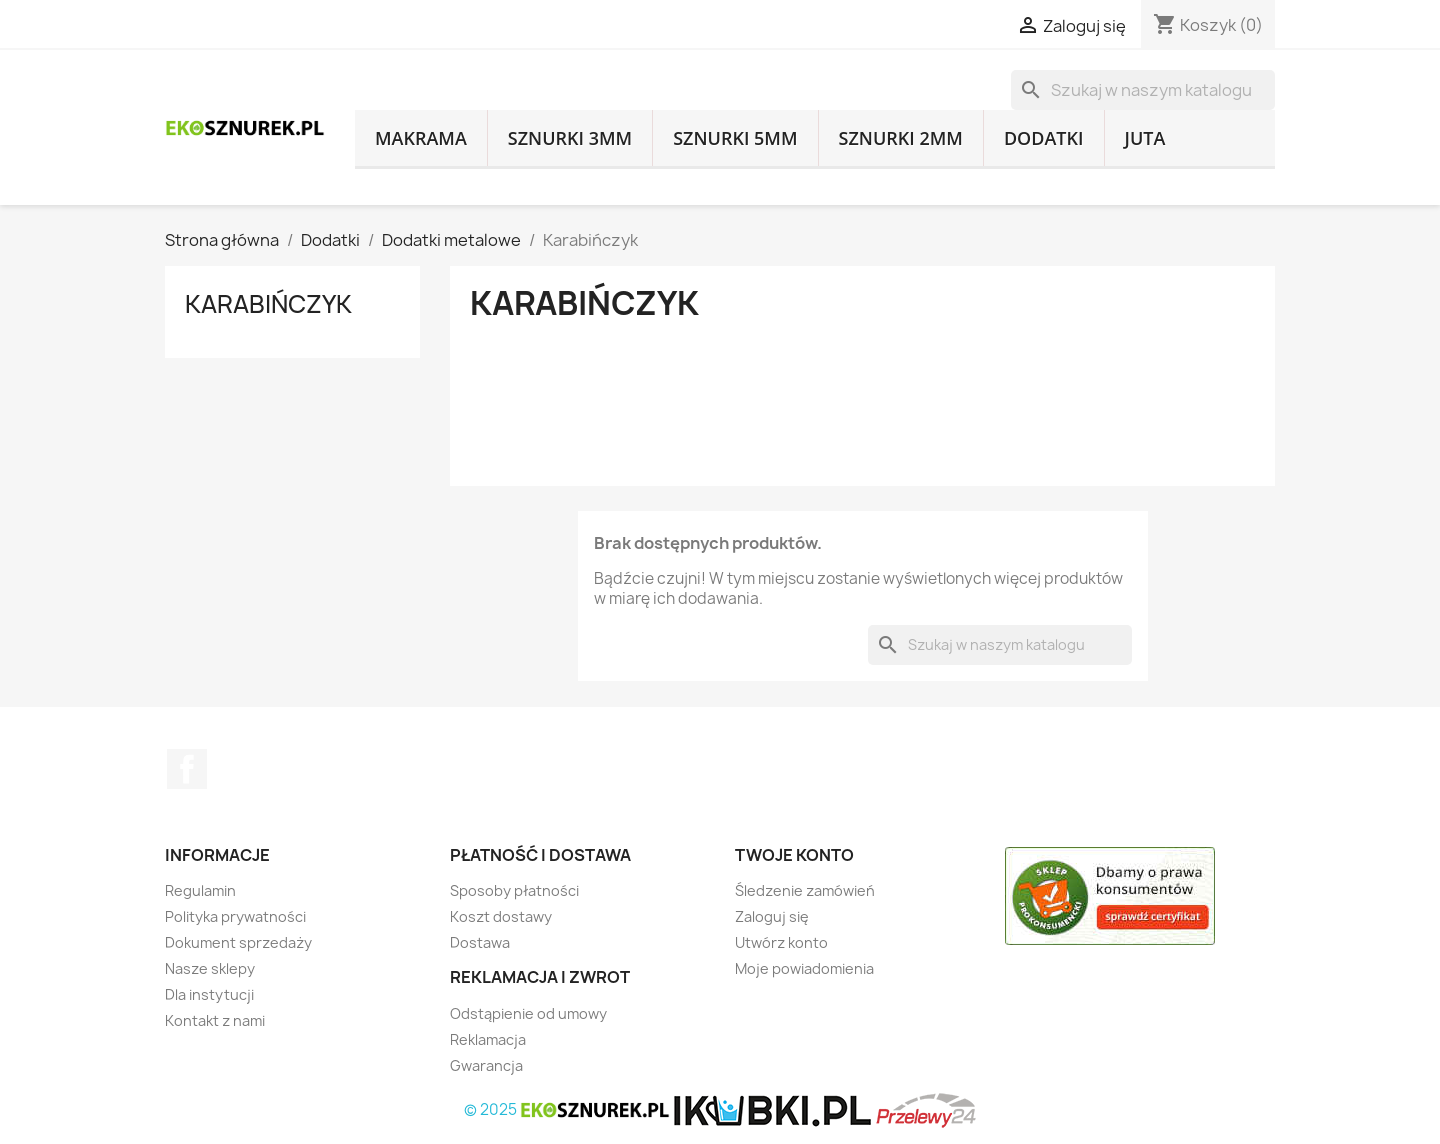 This screenshot has height=1144, width=1440. I want to click on Dodatki, so click(1044, 138).